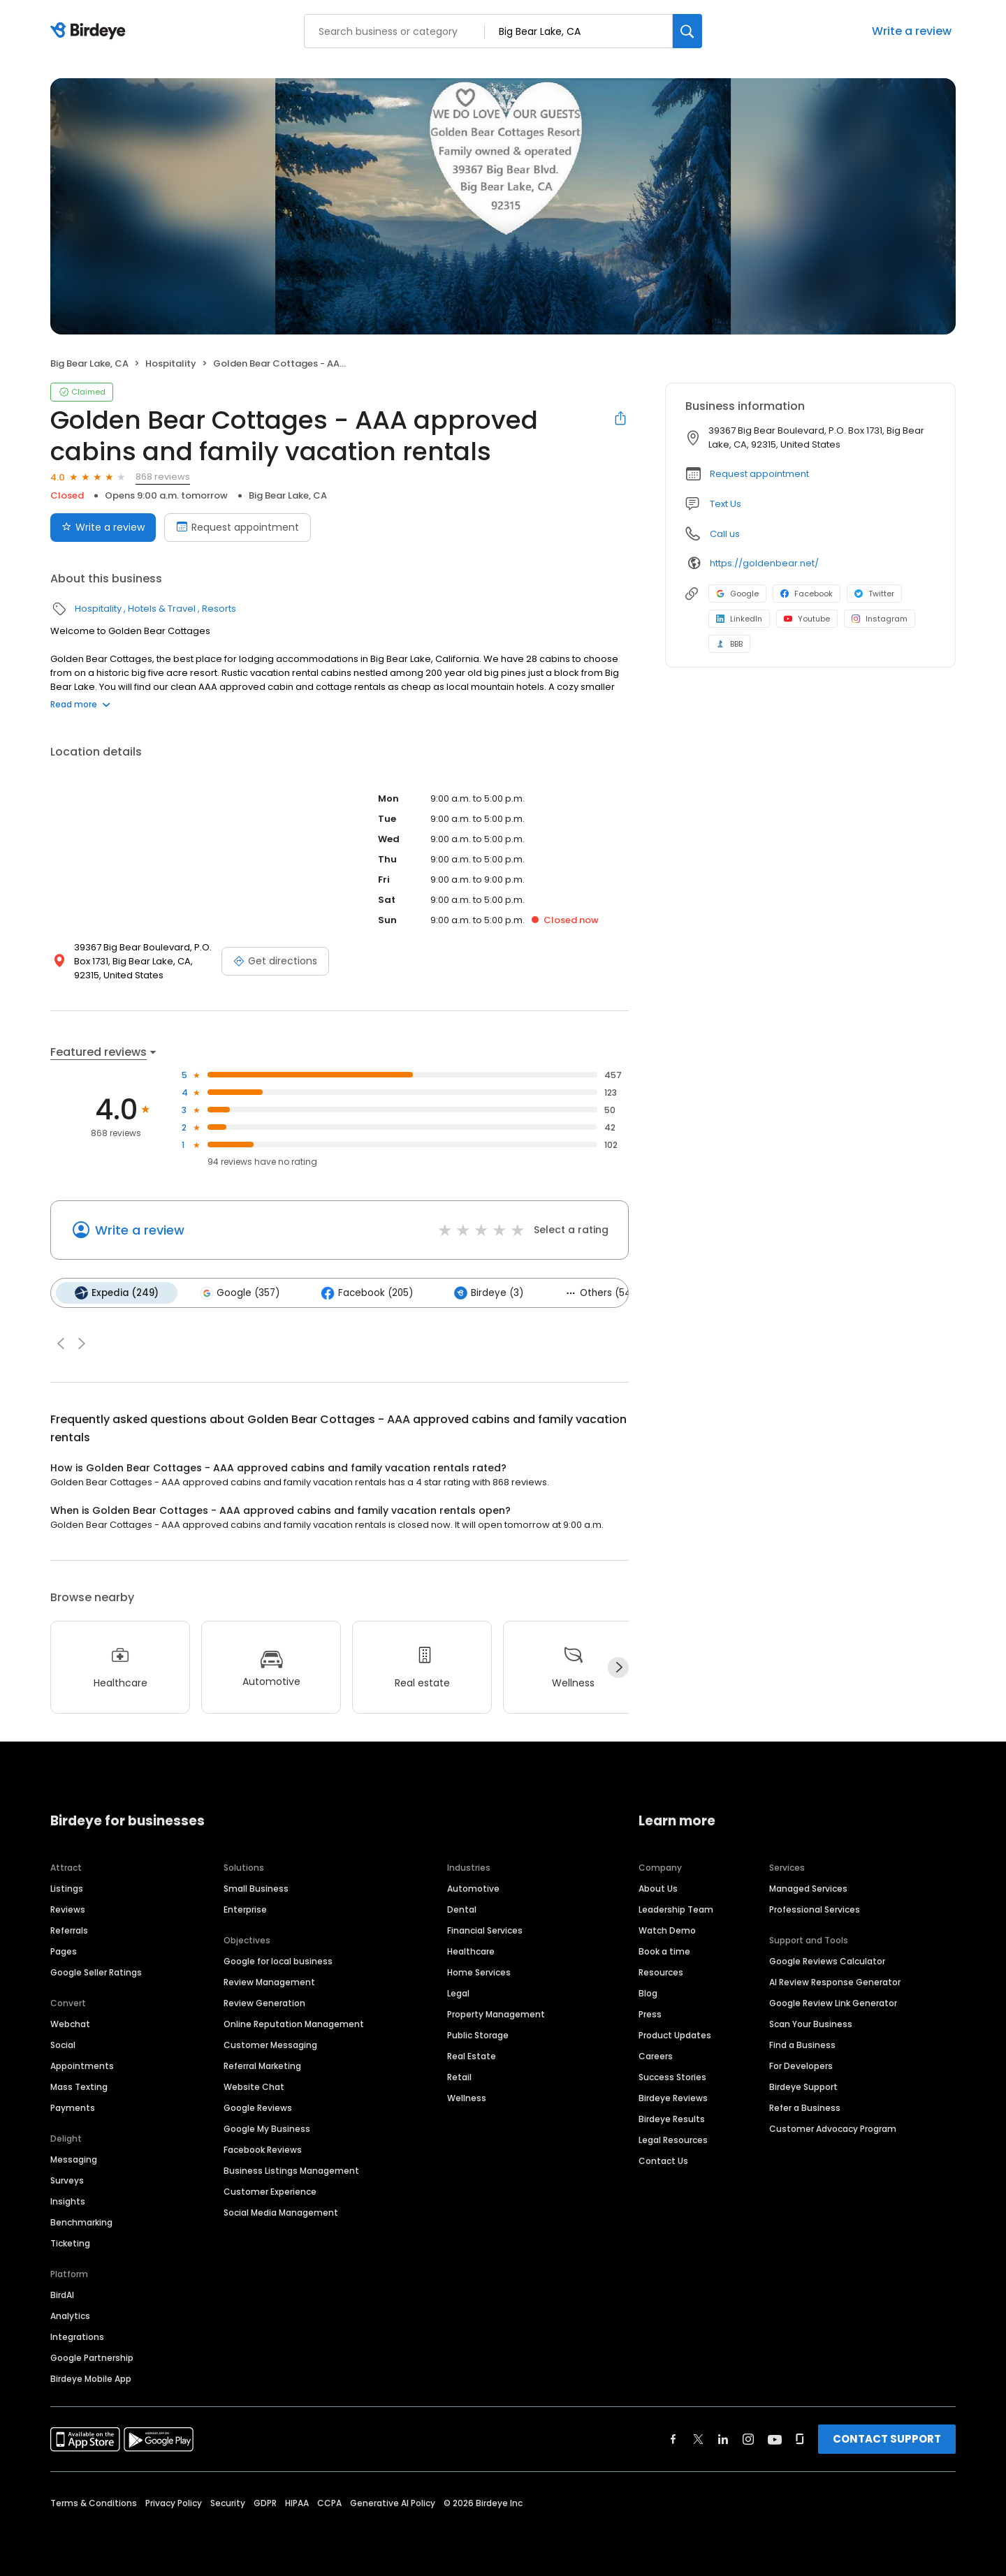 This screenshot has height=2576, width=1006. Describe the element at coordinates (170, 363) in the screenshot. I see `Hospitality` at that location.